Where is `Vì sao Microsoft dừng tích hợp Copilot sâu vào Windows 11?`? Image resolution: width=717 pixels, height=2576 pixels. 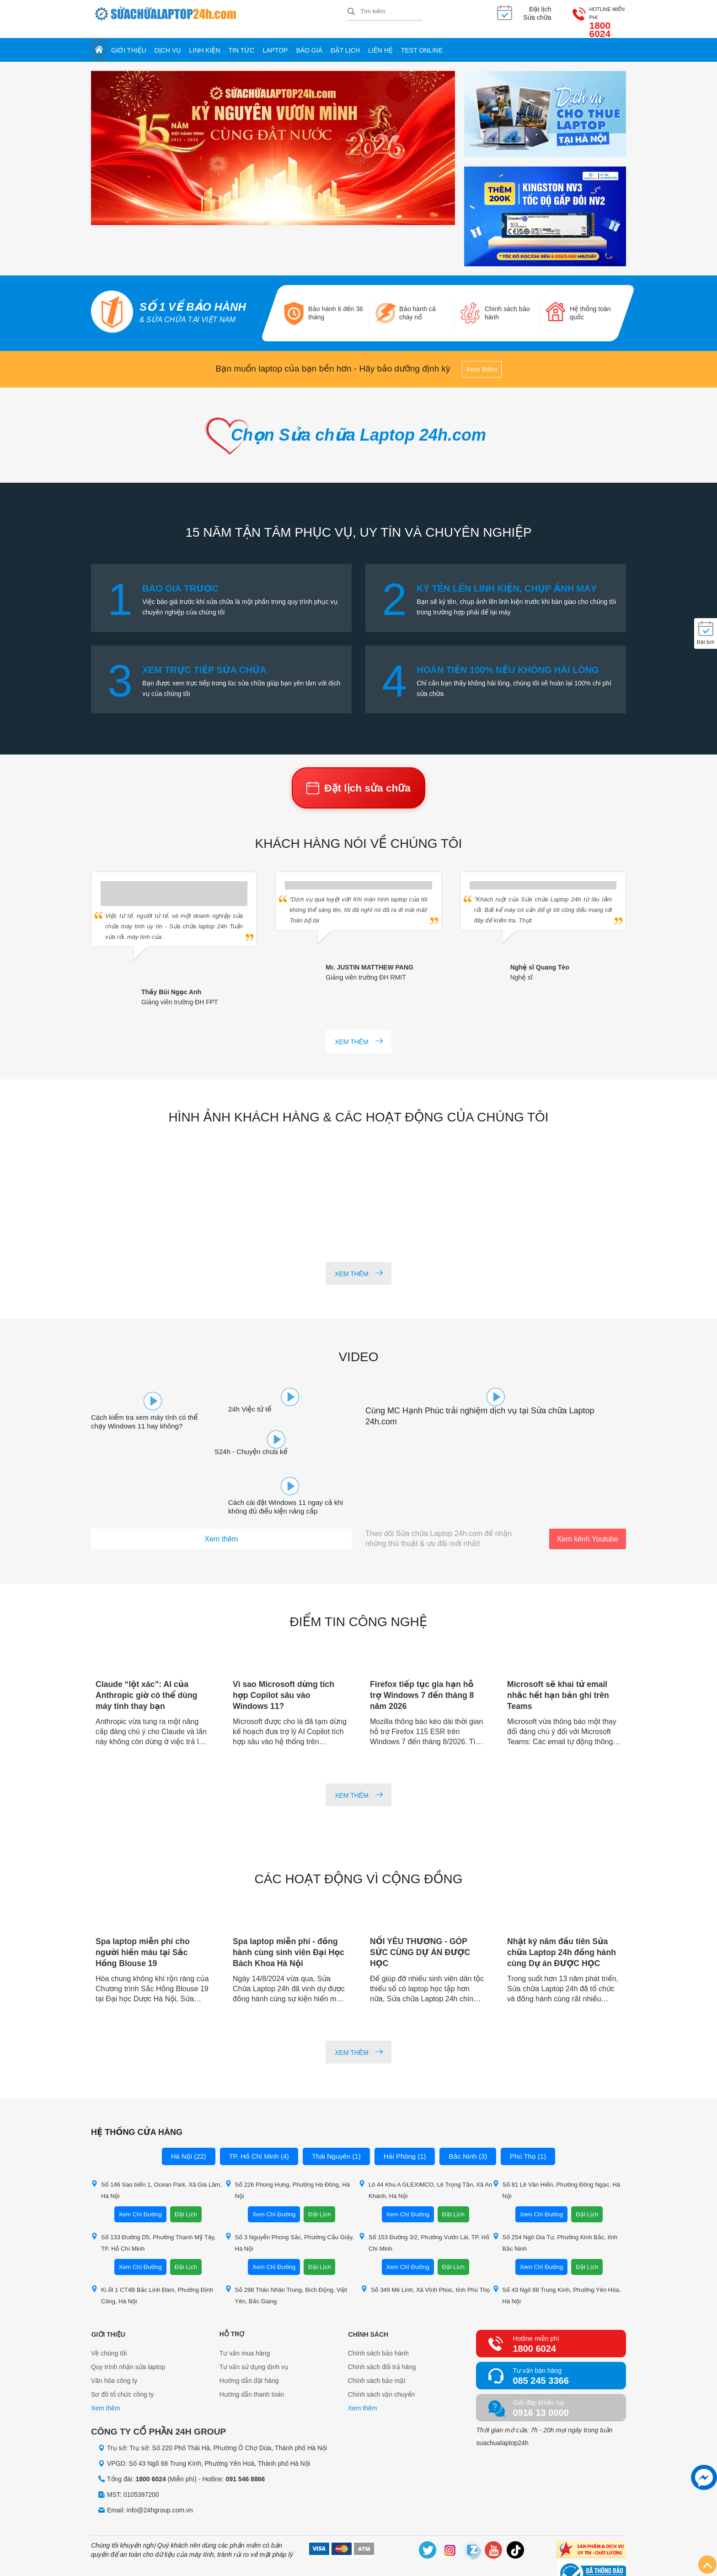 Vì sao Microsoft dừng tích hợp Copilot sâu vào Windows 11? is located at coordinates (285, 1658).